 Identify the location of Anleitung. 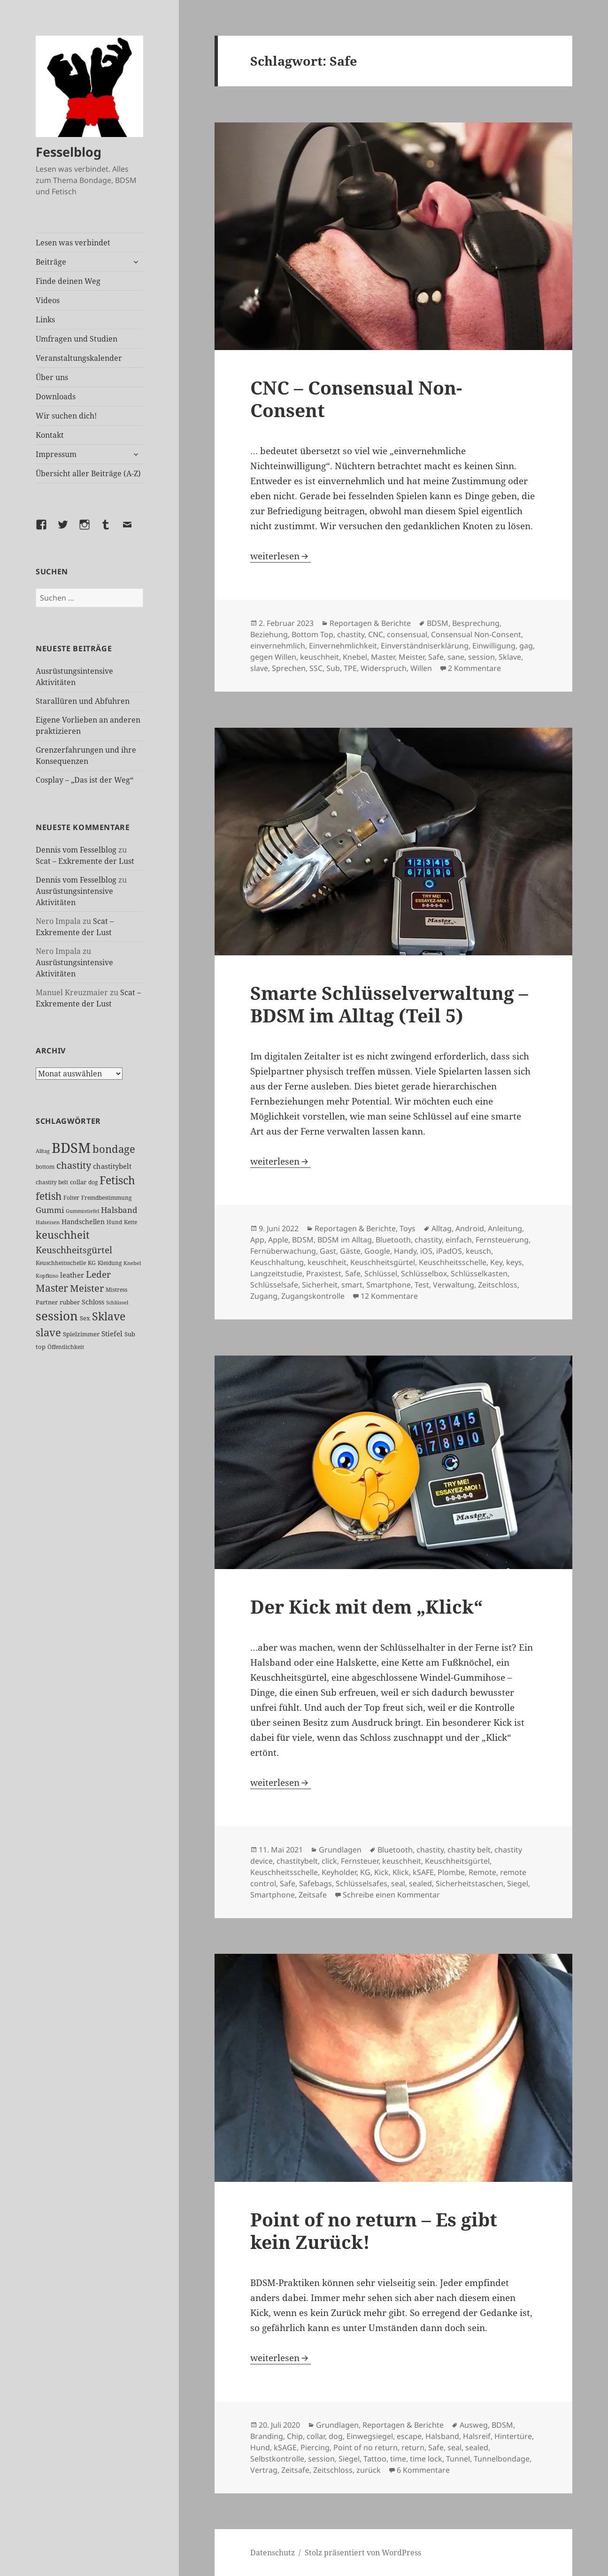
(505, 1228).